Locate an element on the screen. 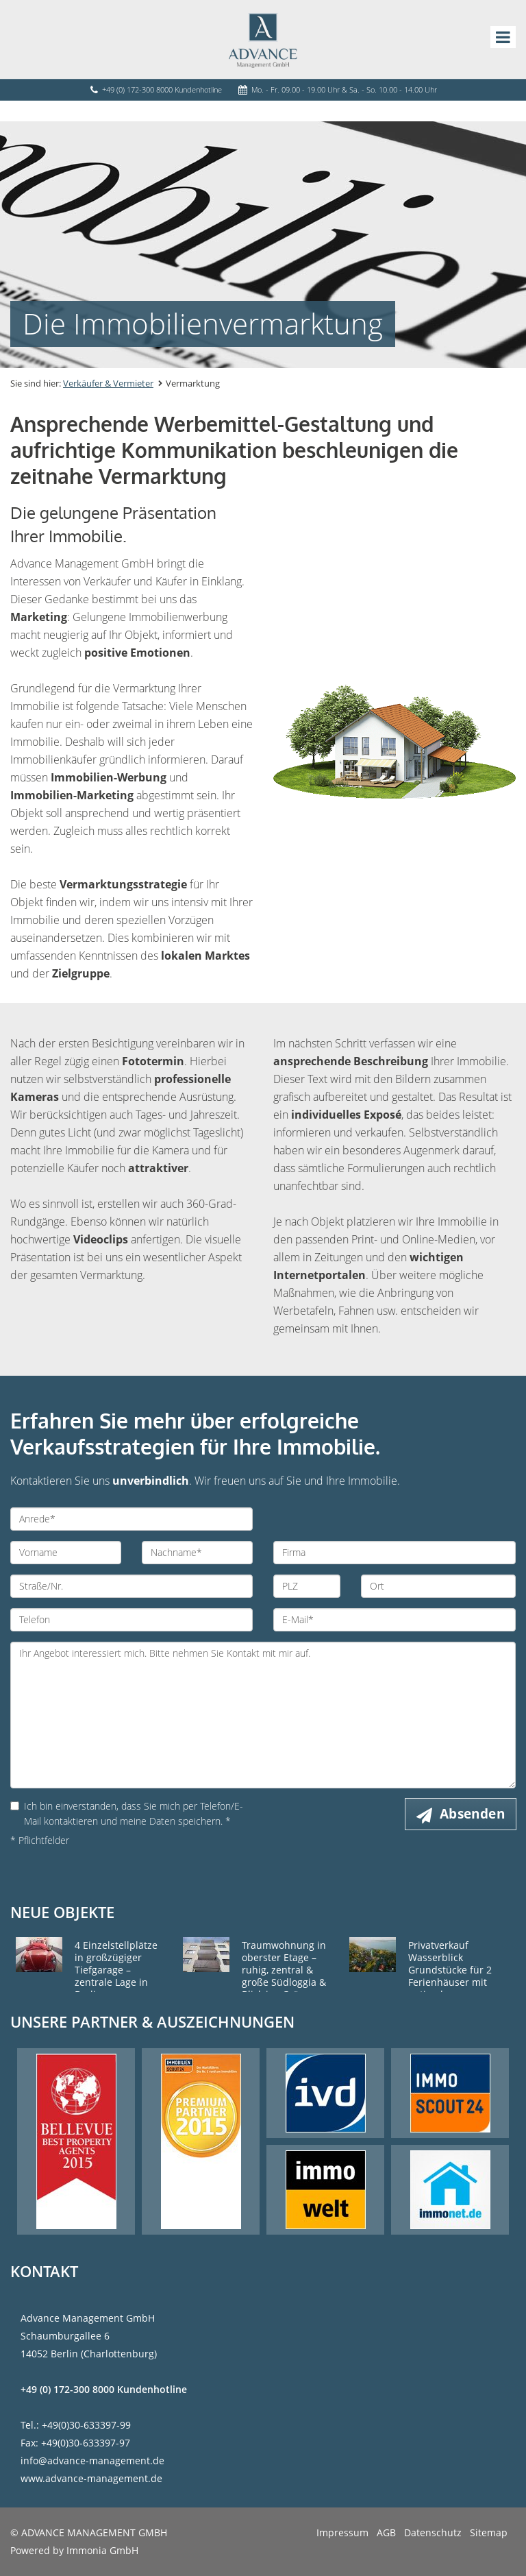 This screenshot has height=2576, width=526. Ihr Angebot interessiert mich. Bitte nehmen Sie Kontakt mit mir auf. [Ihre Nachricht an uns] is located at coordinates (263, 1715).